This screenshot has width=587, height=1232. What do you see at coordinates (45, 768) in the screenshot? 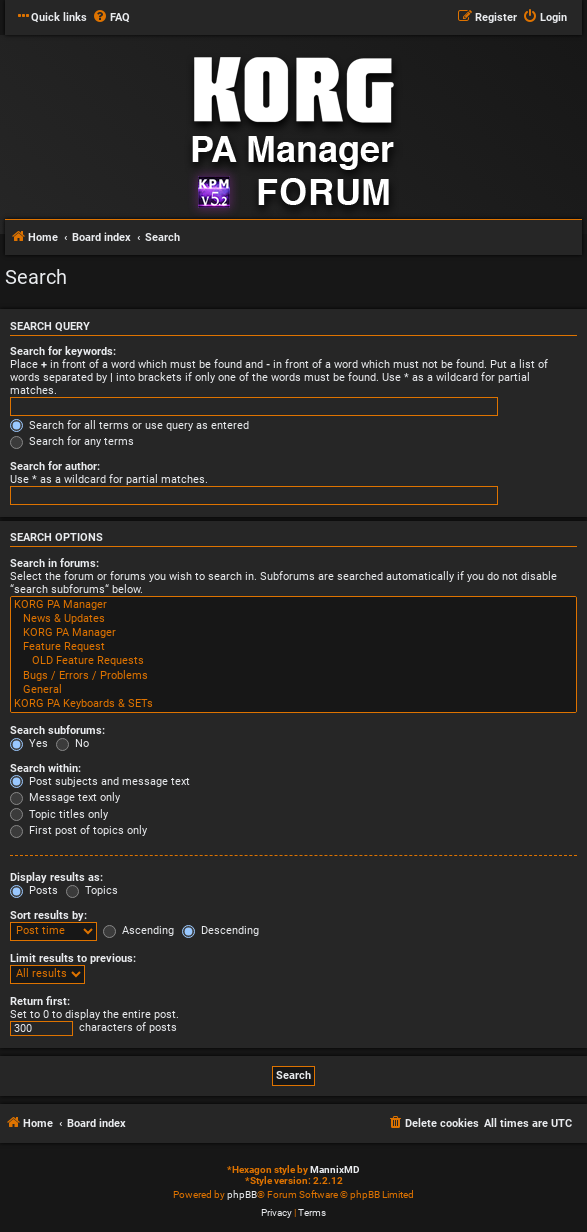
I see `Search within:` at bounding box center [45, 768].